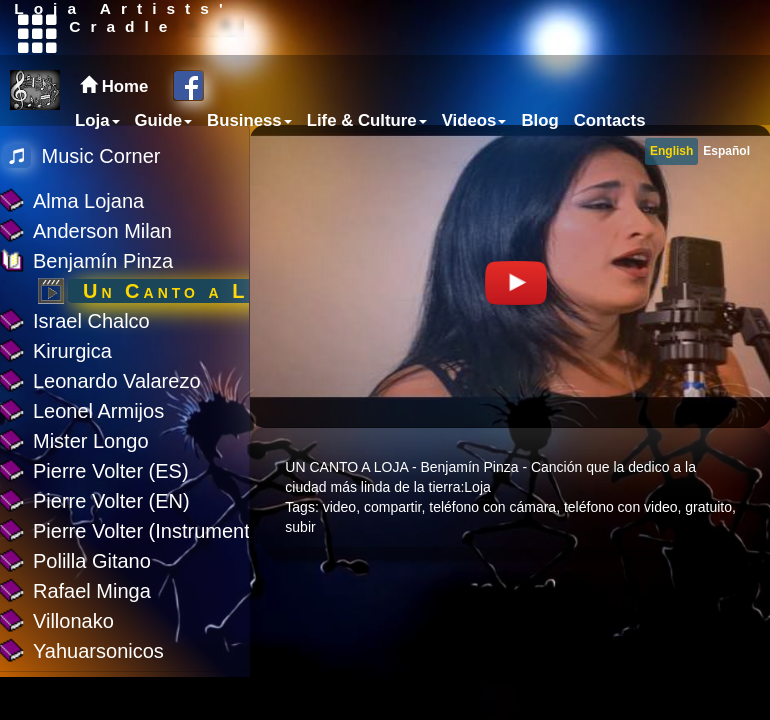  Describe the element at coordinates (98, 651) in the screenshot. I see `Yahuarsonicos` at that location.